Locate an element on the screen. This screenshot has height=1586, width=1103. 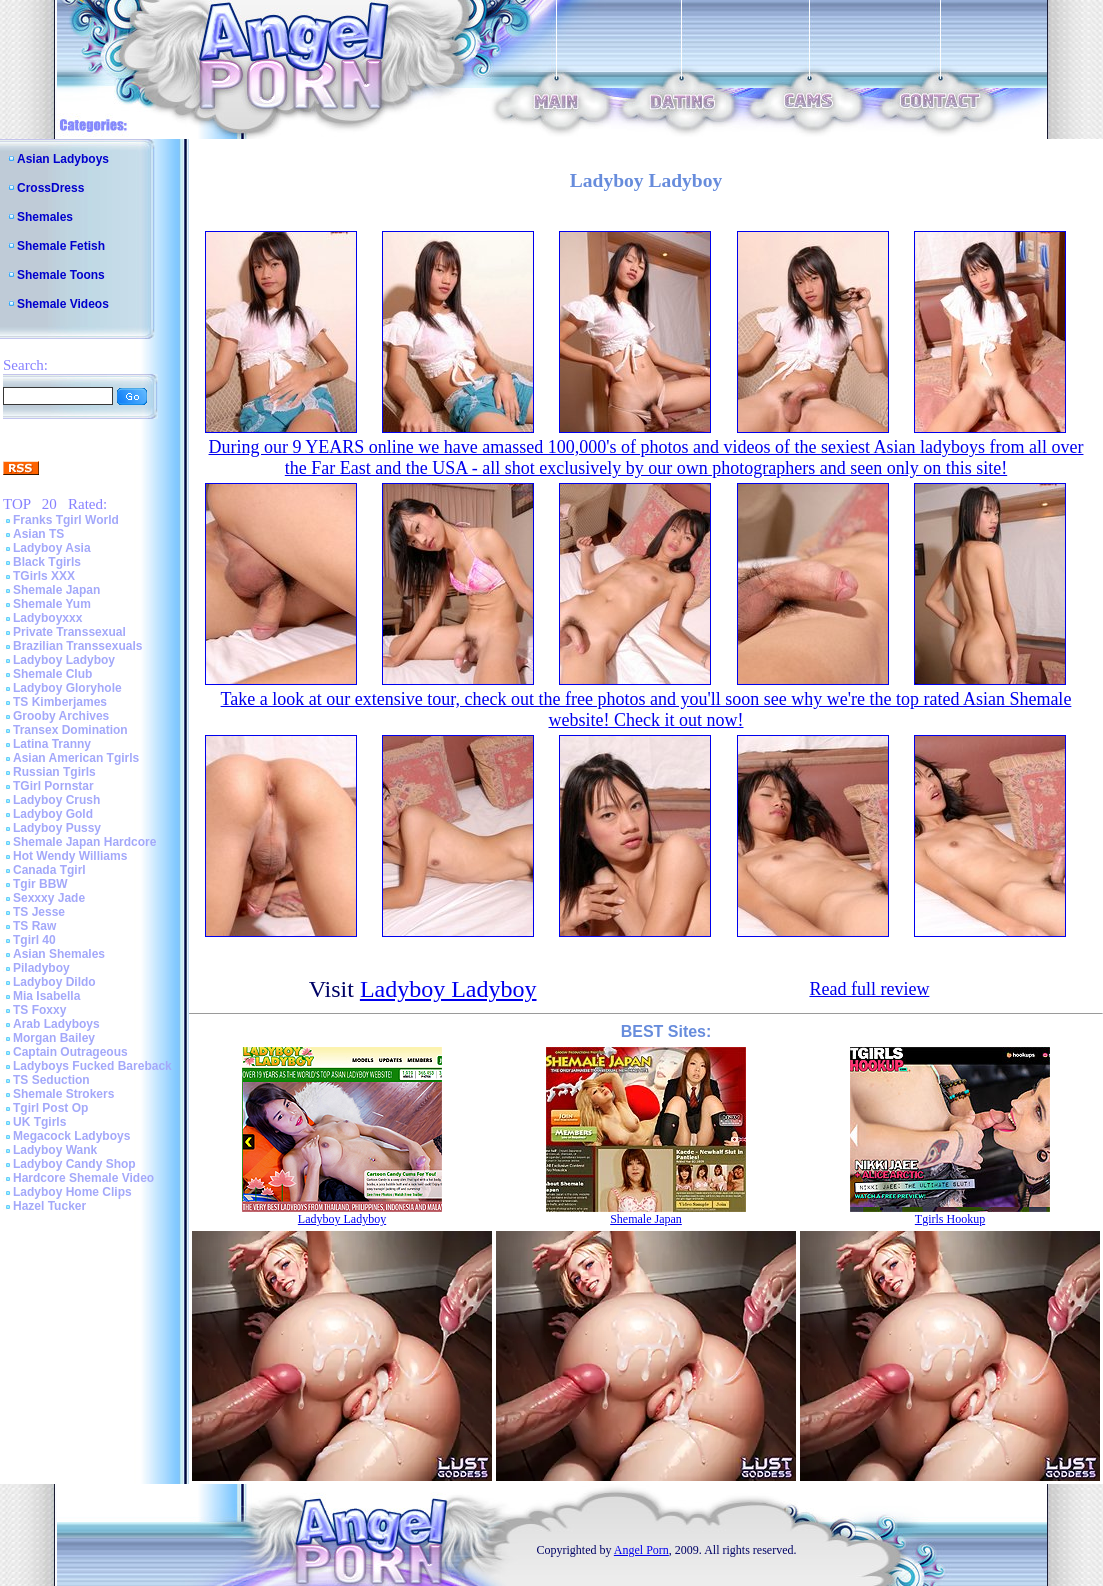
Russian Tgirls is located at coordinates (54, 772).